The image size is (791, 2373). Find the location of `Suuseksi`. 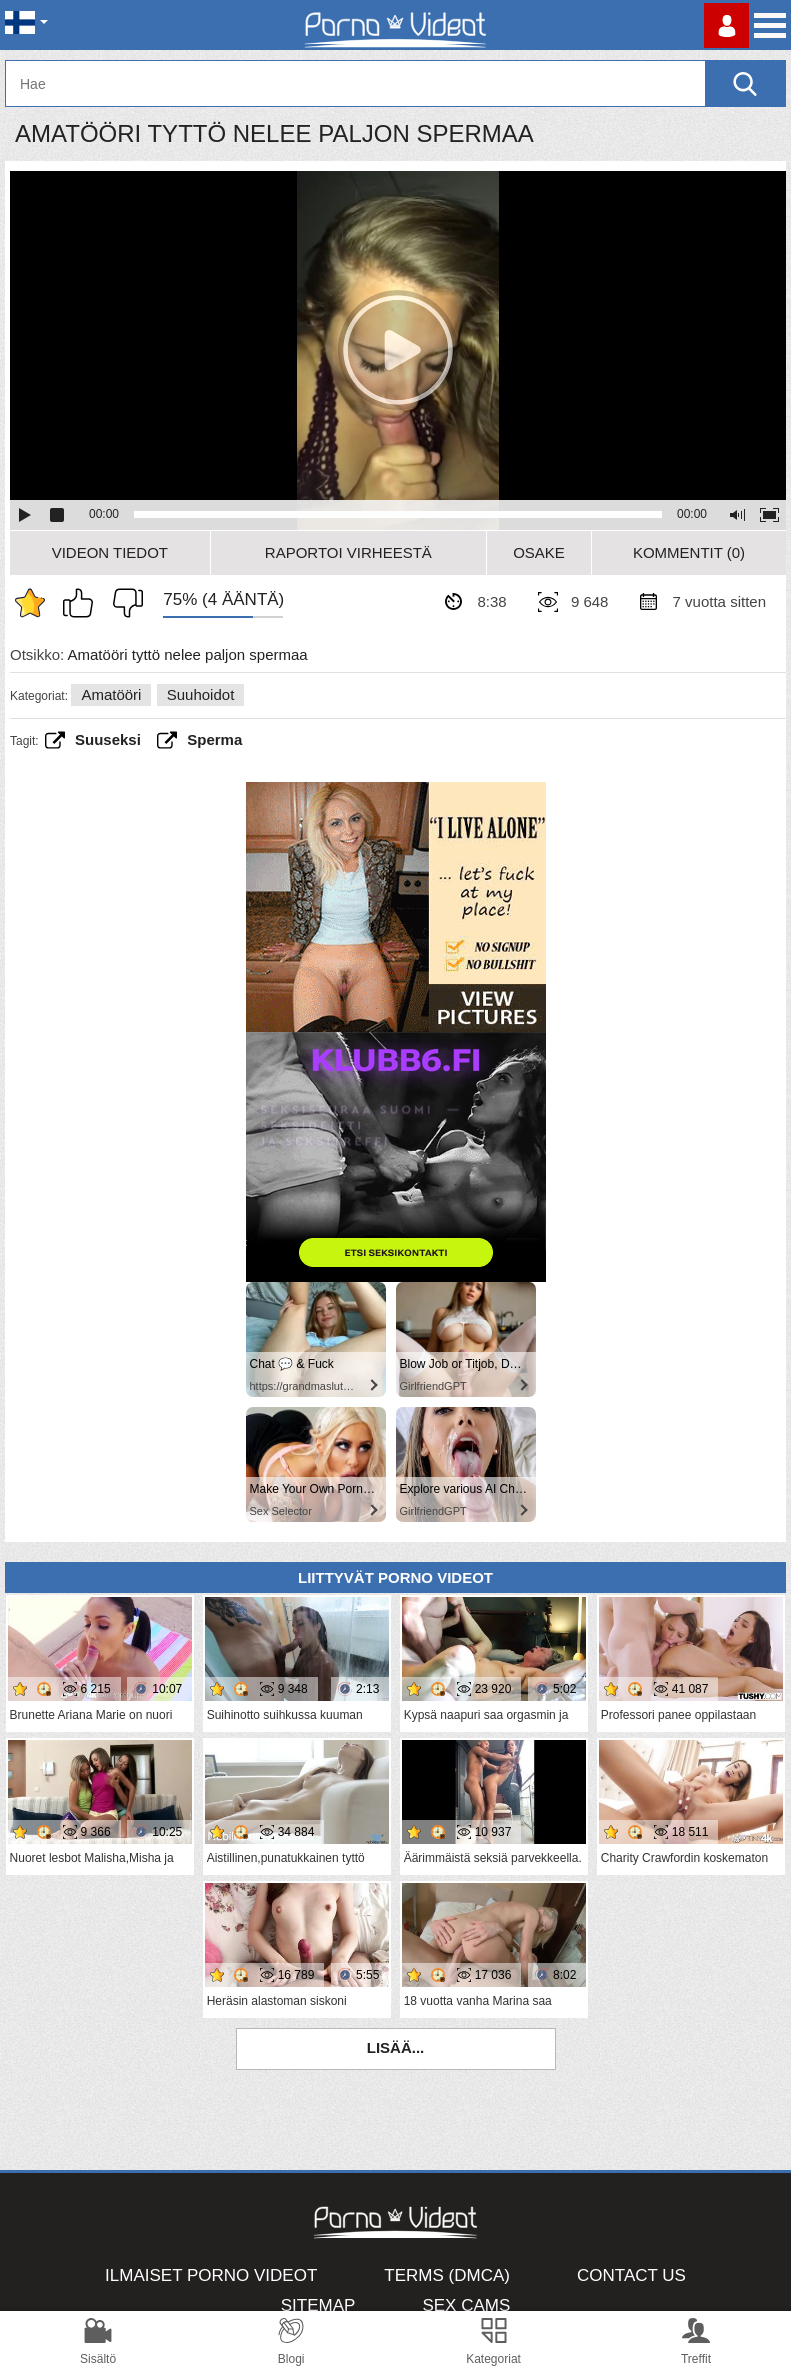

Suuseksi is located at coordinates (108, 739).